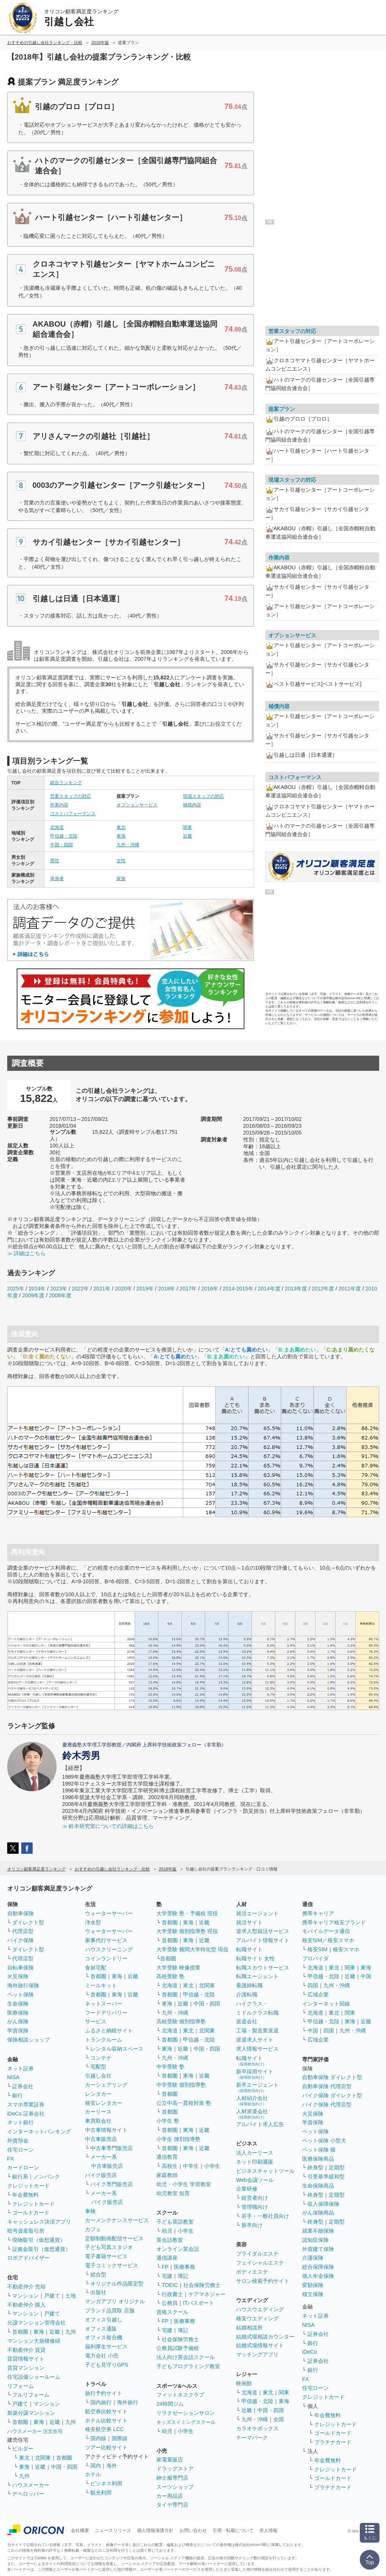 The image size is (386, 2576). Describe the element at coordinates (318, 1994) in the screenshot. I see `広域企業` at that location.